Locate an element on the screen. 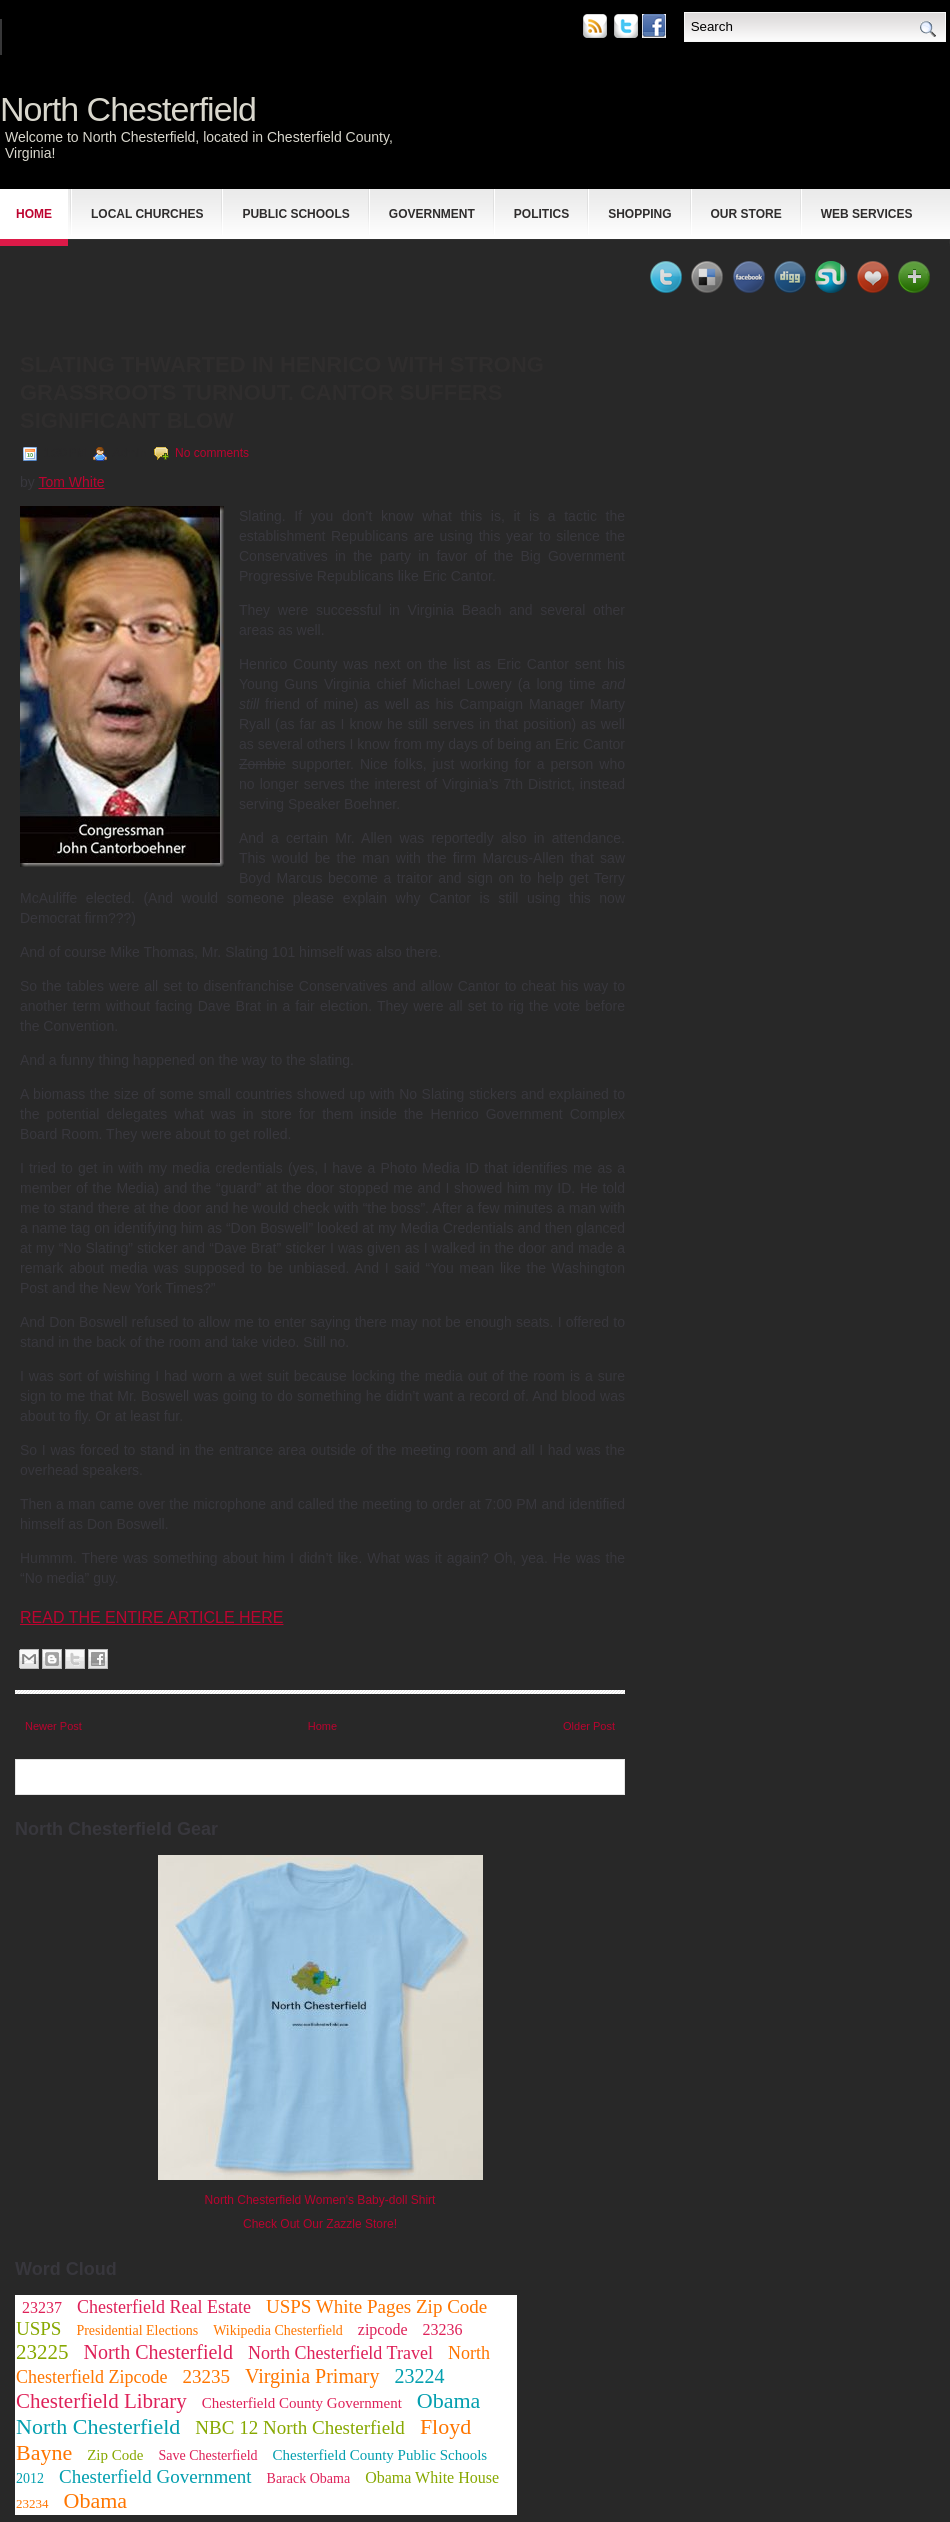  Virginia Primary is located at coordinates (312, 2376).